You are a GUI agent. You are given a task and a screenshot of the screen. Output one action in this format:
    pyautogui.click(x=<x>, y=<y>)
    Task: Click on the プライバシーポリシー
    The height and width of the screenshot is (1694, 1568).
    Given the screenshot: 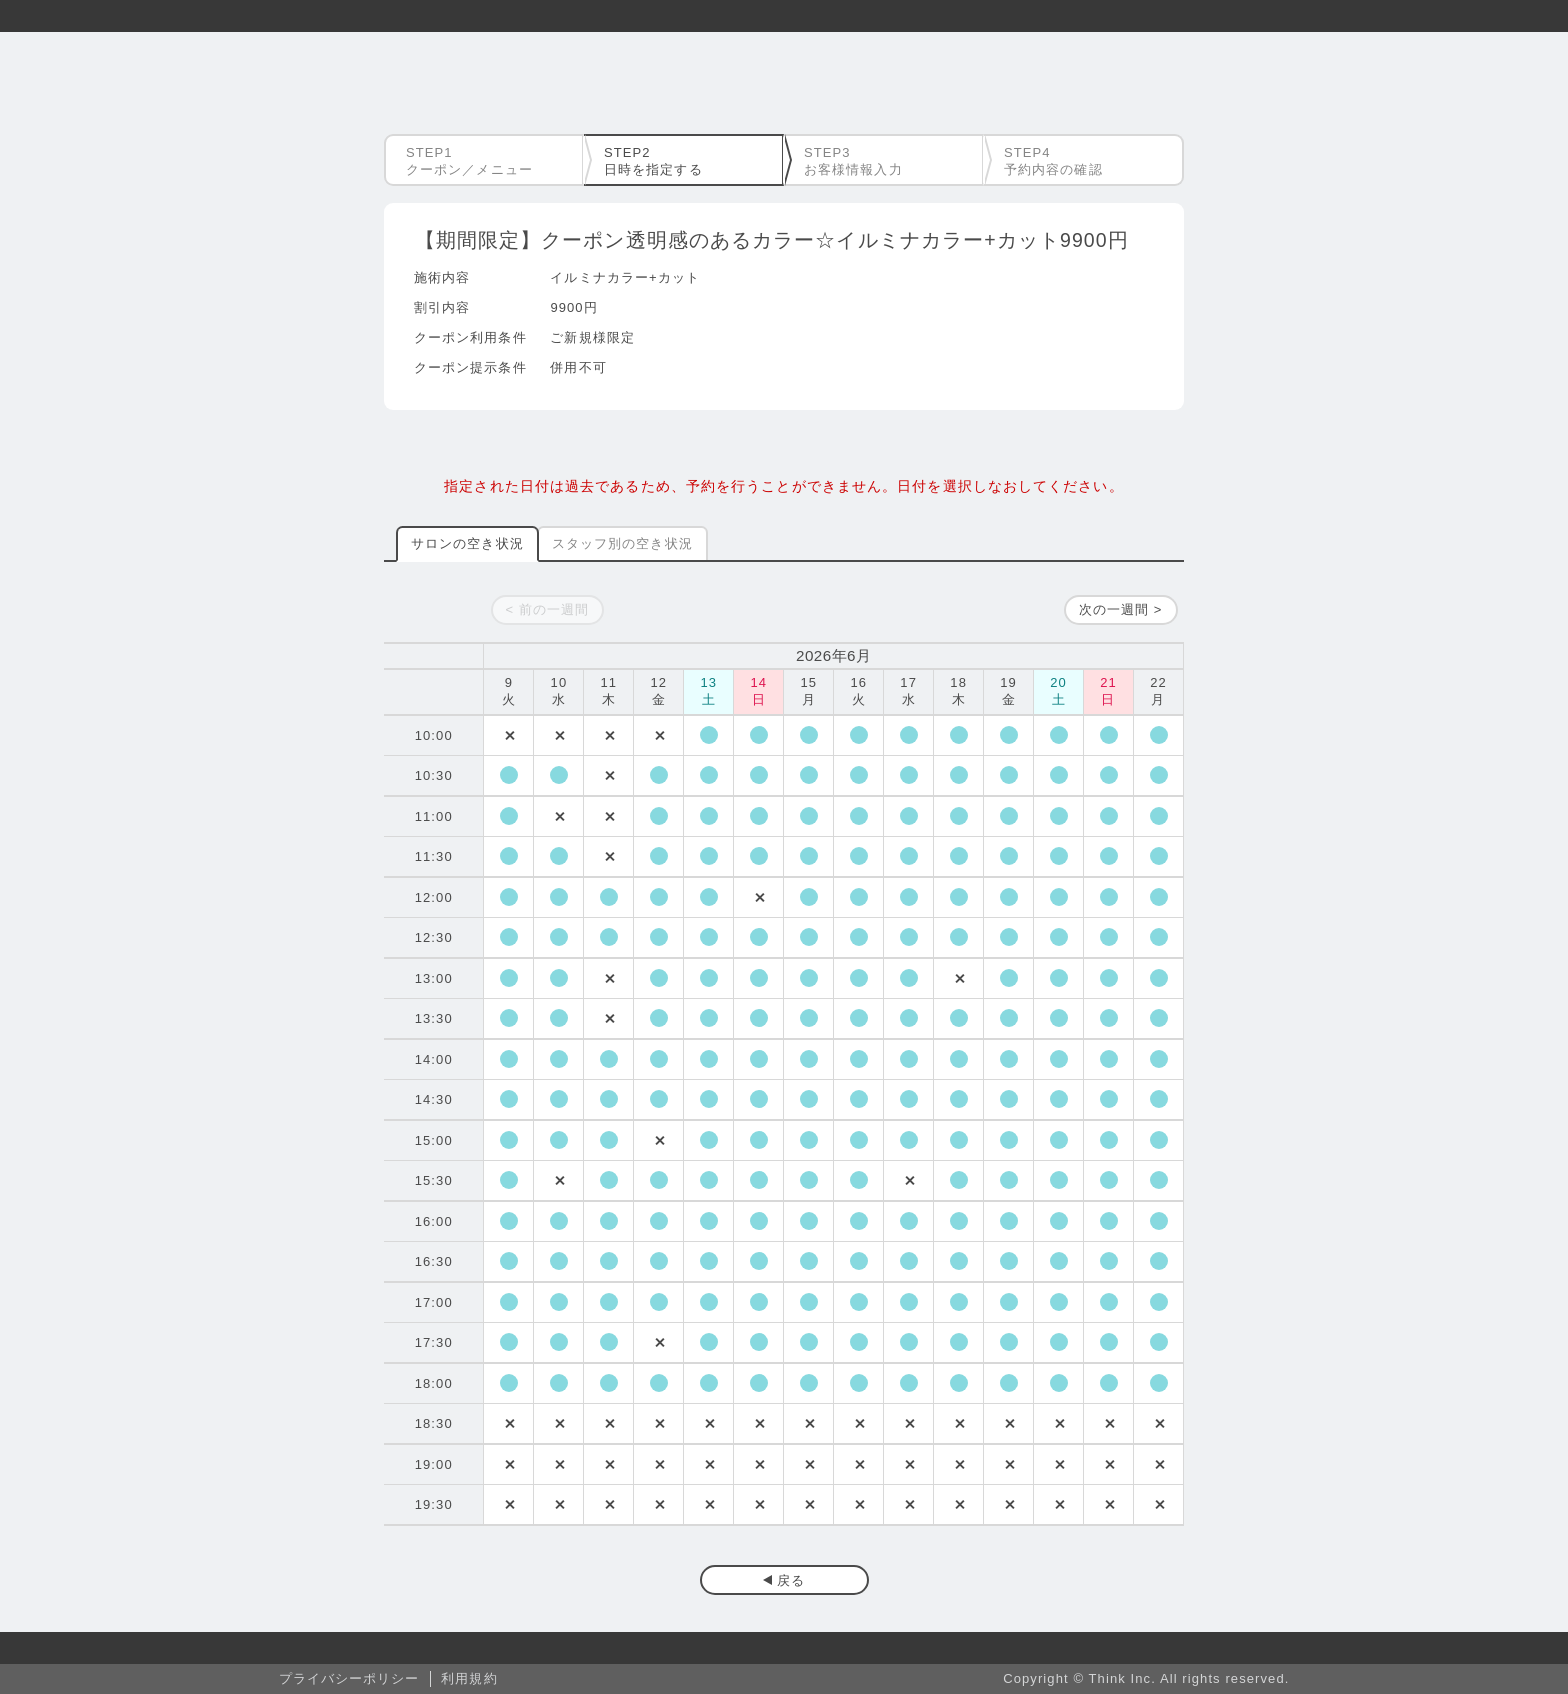 What is the action you would take?
    pyautogui.click(x=349, y=1678)
    